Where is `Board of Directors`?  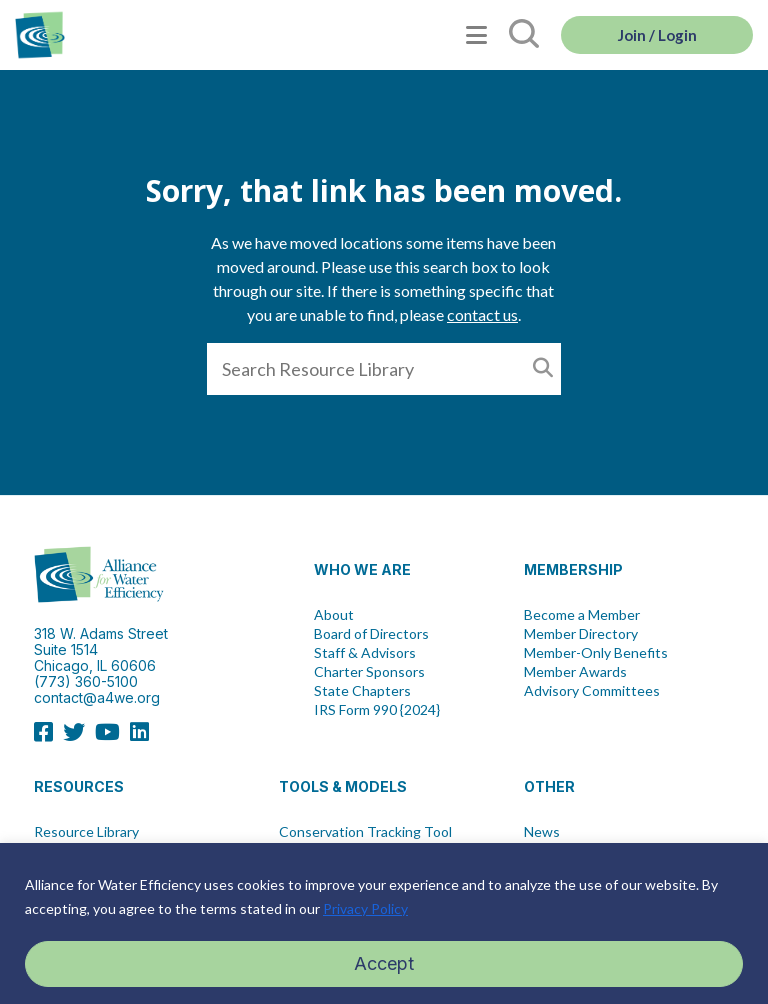 Board of Directors is located at coordinates (371, 634).